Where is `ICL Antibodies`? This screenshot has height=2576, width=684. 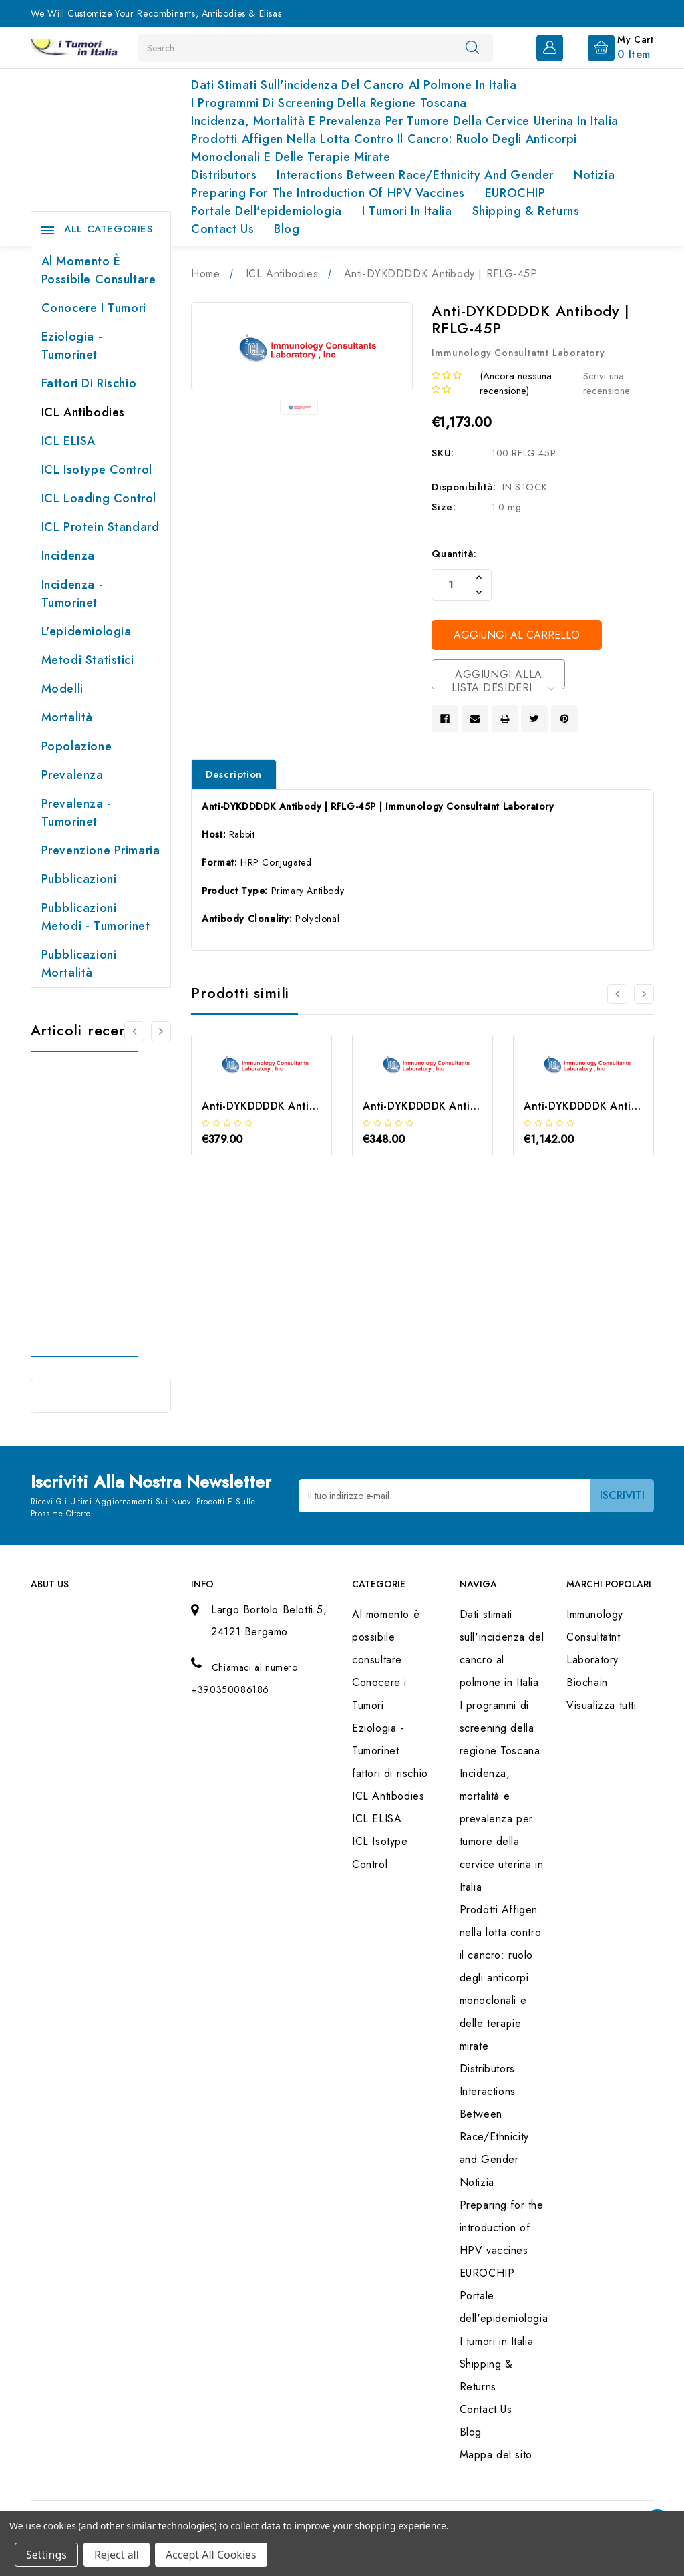
ICL Antibodies is located at coordinates (83, 412).